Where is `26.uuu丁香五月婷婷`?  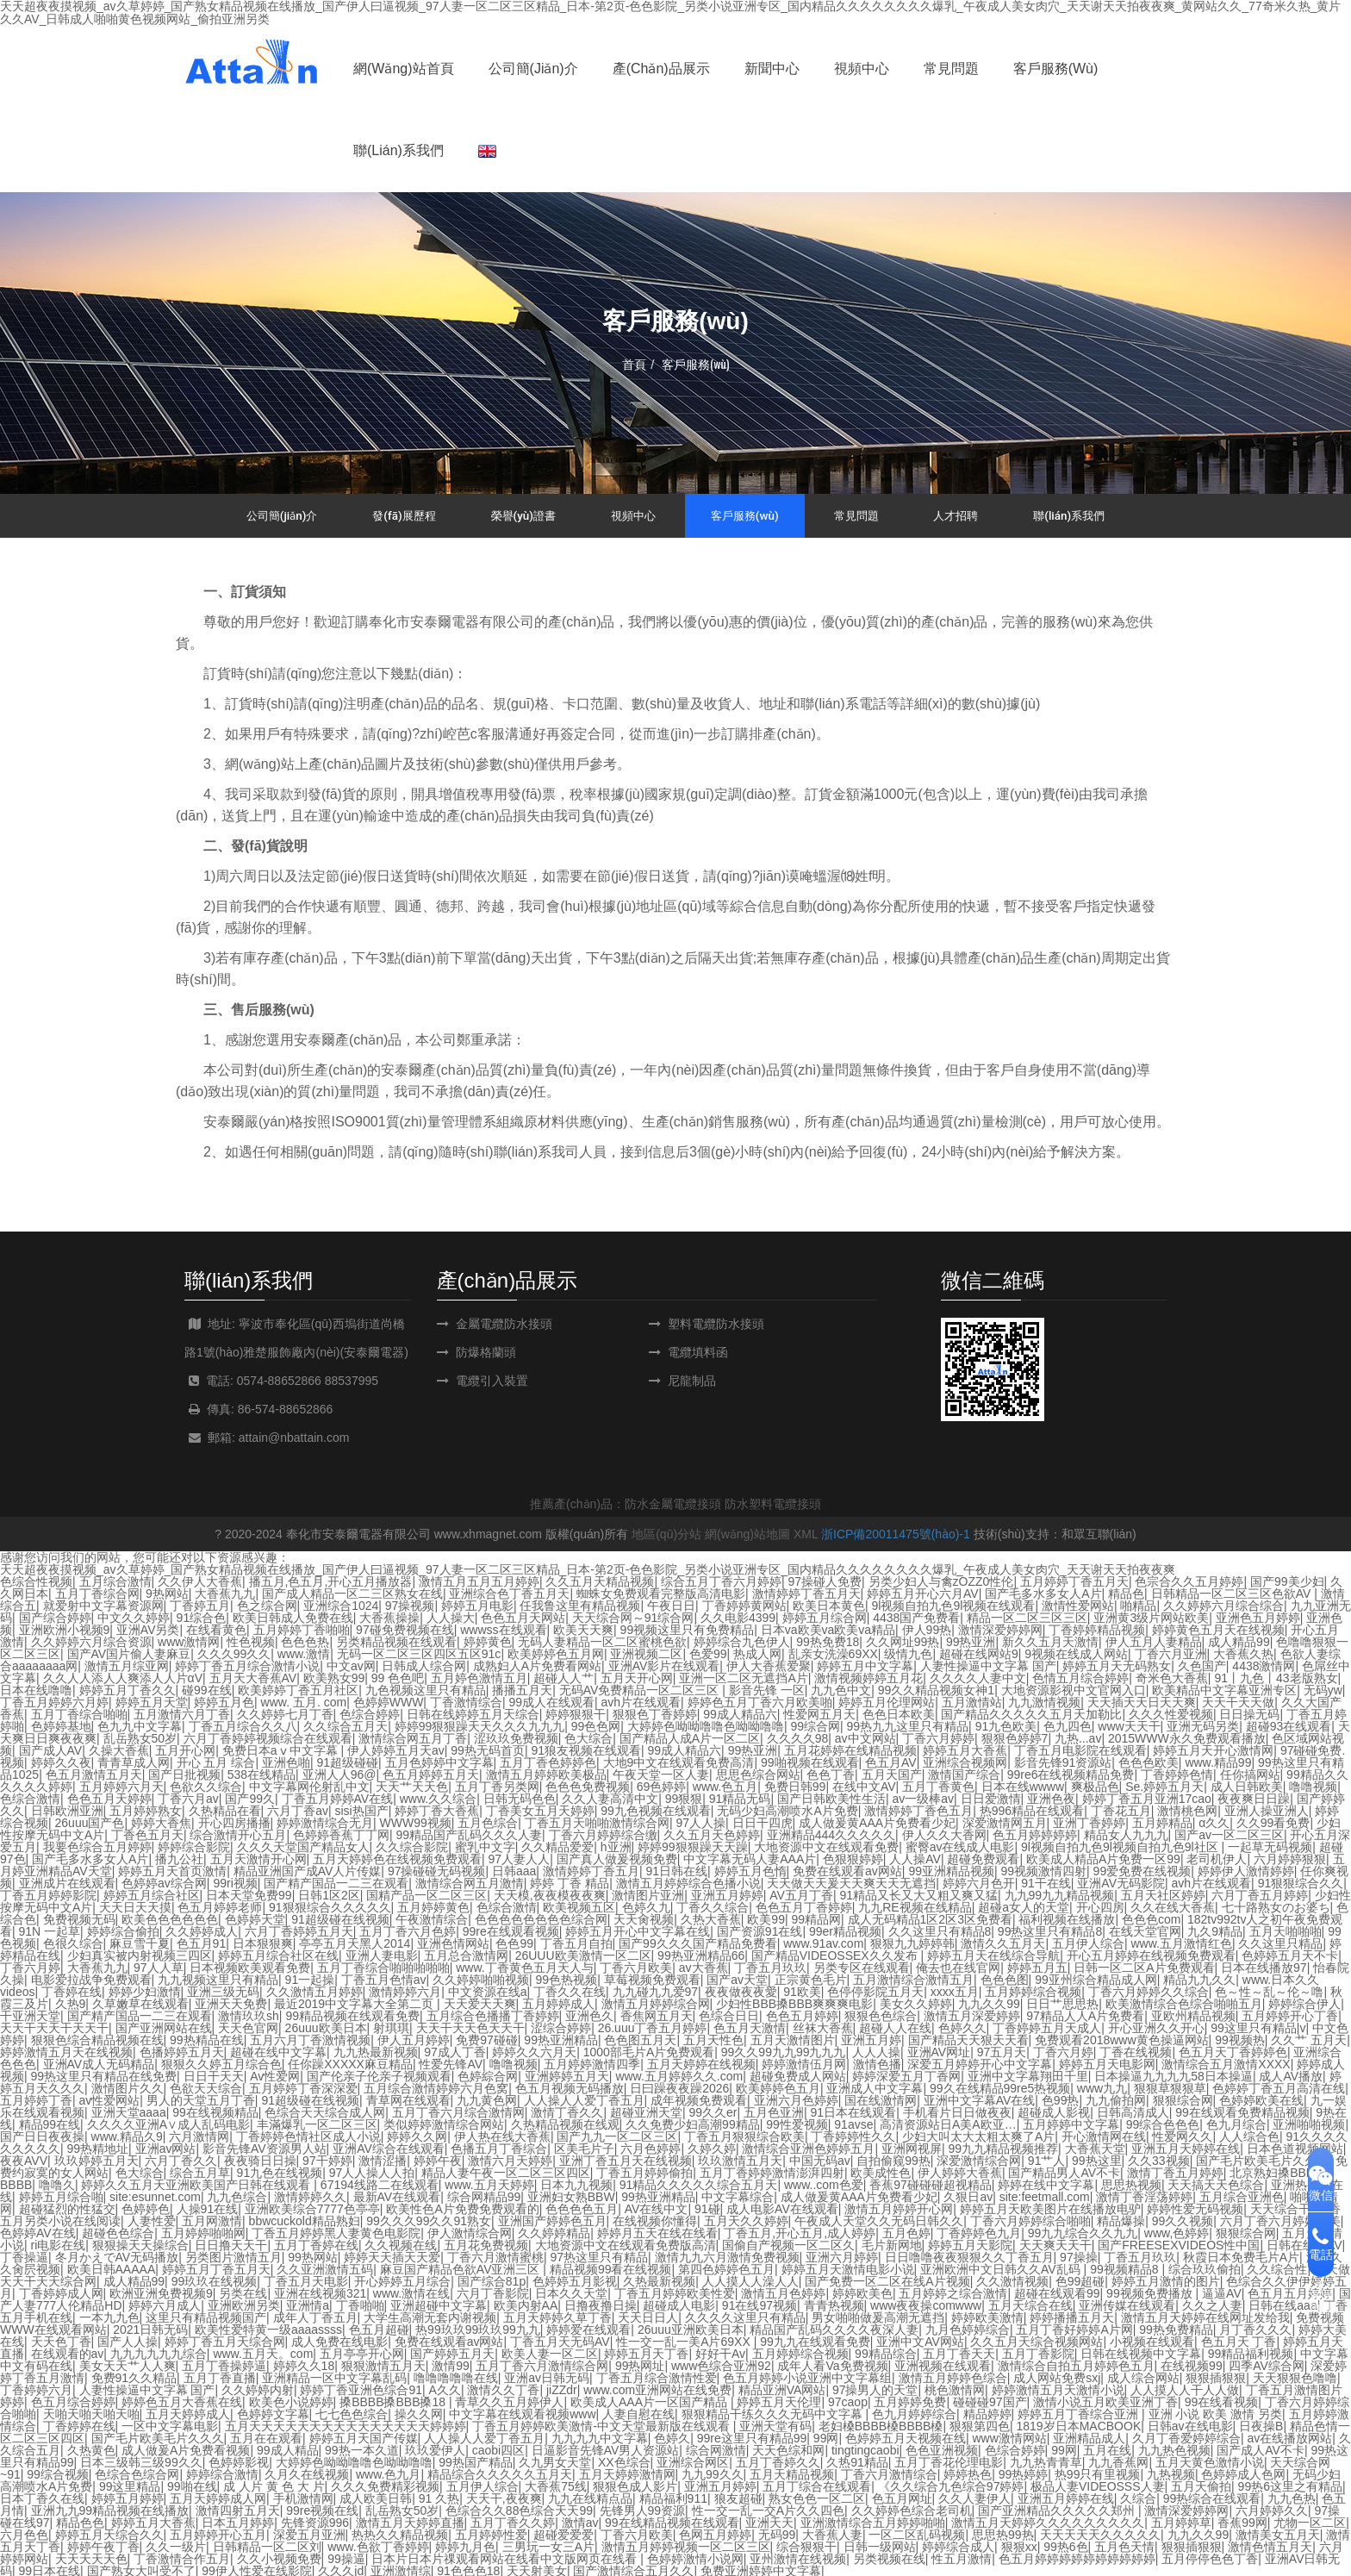 26.uuu丁香五月婷婷 is located at coordinates (652, 2027).